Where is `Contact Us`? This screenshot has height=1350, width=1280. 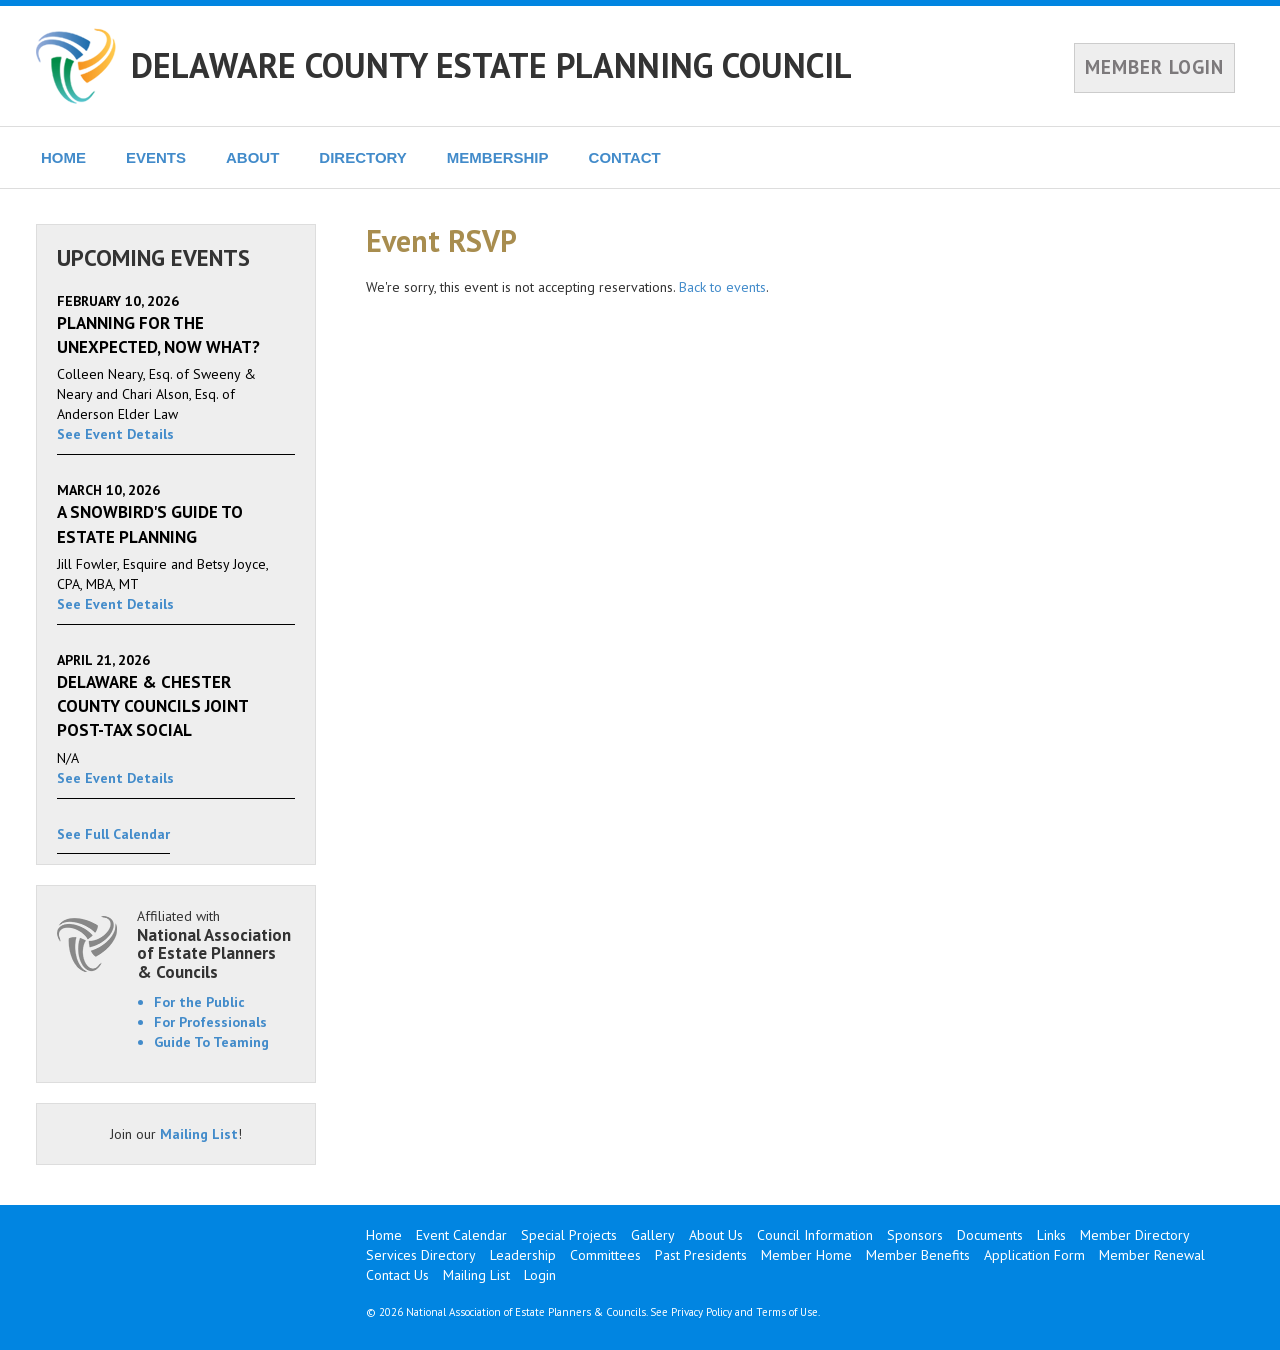
Contact Us is located at coordinates (397, 1275).